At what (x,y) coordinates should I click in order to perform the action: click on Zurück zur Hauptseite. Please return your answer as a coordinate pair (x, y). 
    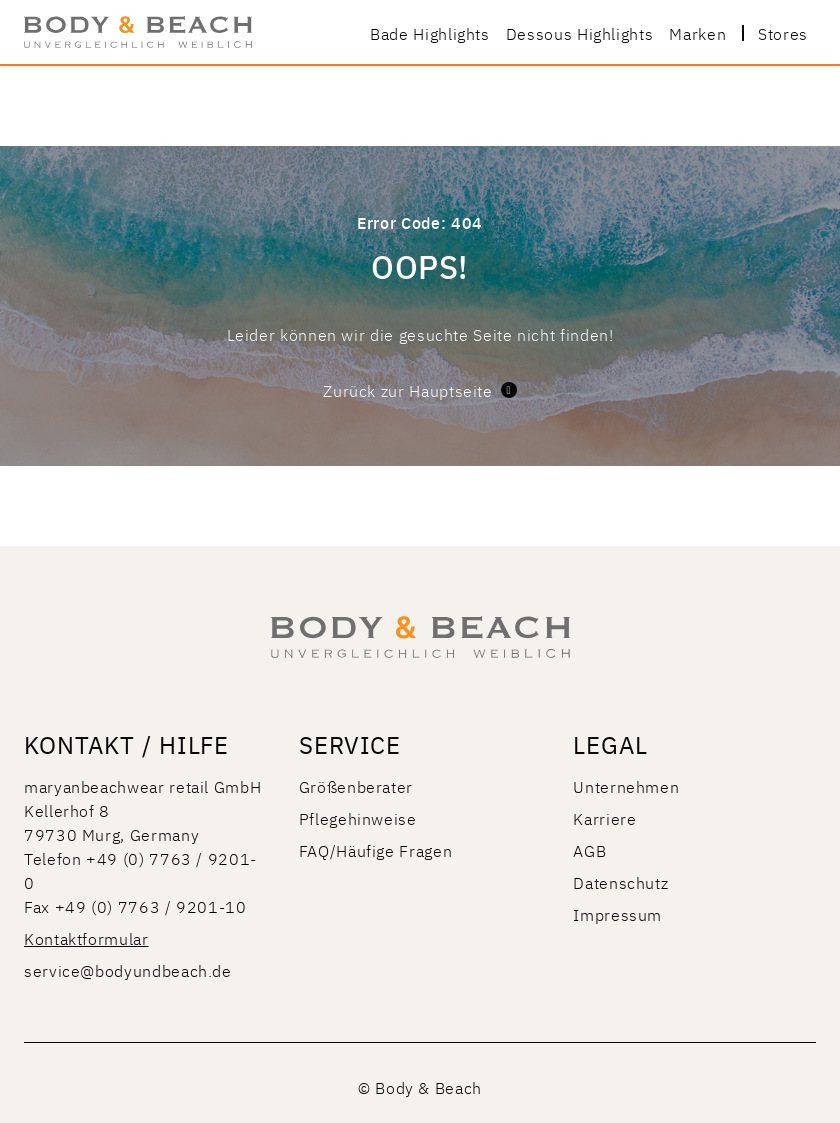
    Looking at the image, I should click on (419, 390).